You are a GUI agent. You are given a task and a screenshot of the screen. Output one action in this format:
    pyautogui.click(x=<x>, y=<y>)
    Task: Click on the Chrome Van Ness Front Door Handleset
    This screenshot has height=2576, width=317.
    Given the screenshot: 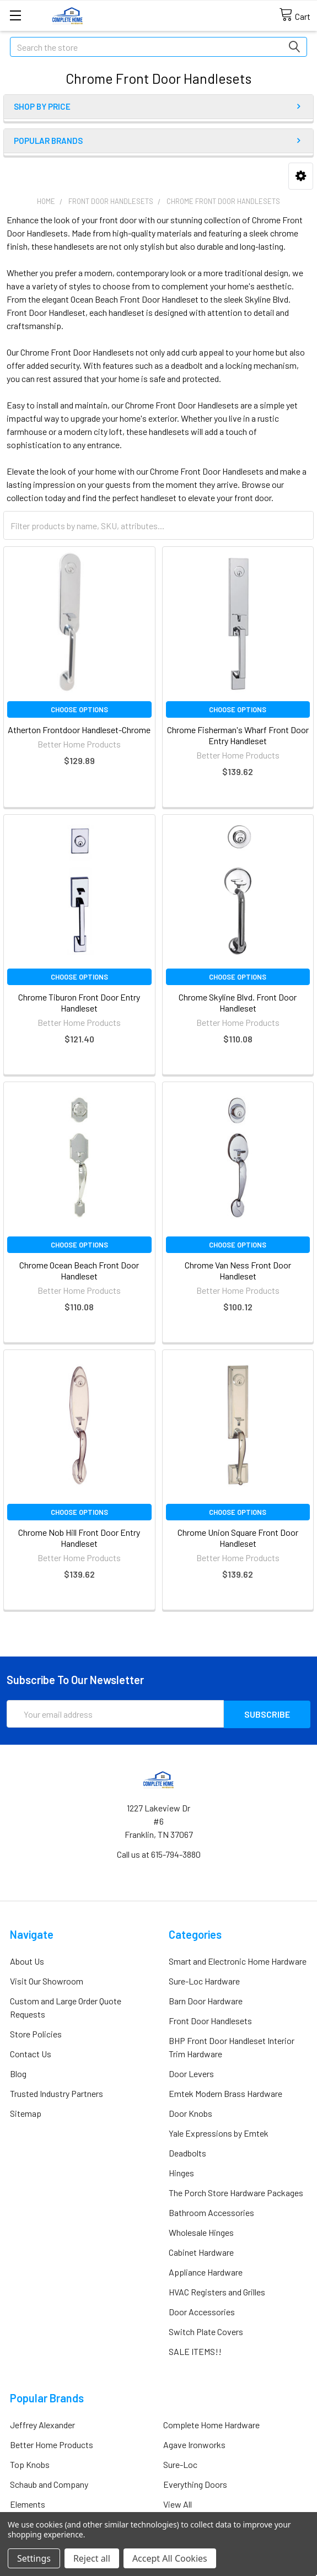 What is the action you would take?
    pyautogui.click(x=238, y=1270)
    